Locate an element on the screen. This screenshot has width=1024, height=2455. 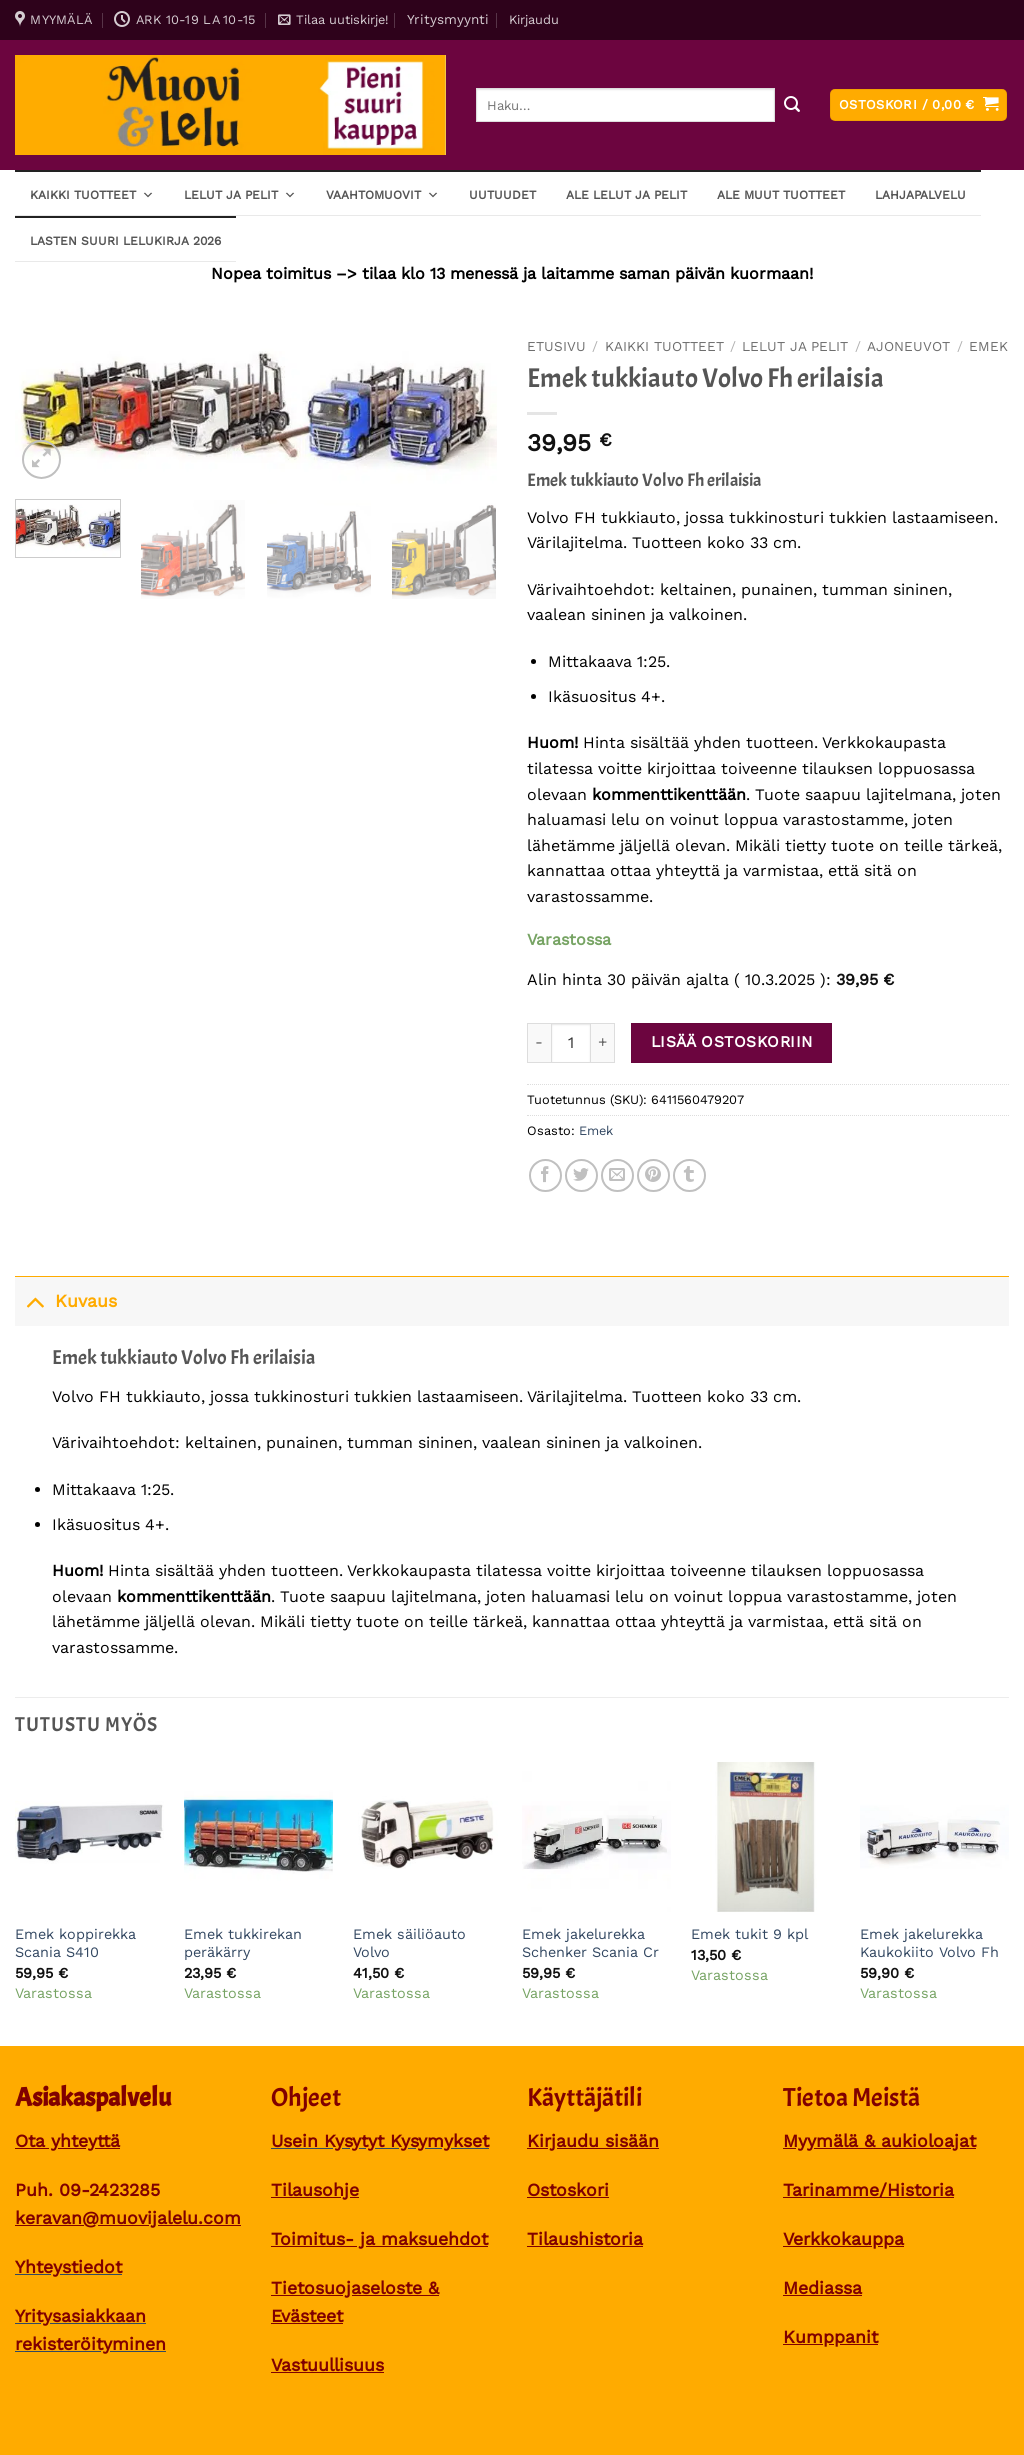
Ajoneuvot is located at coordinates (908, 346).